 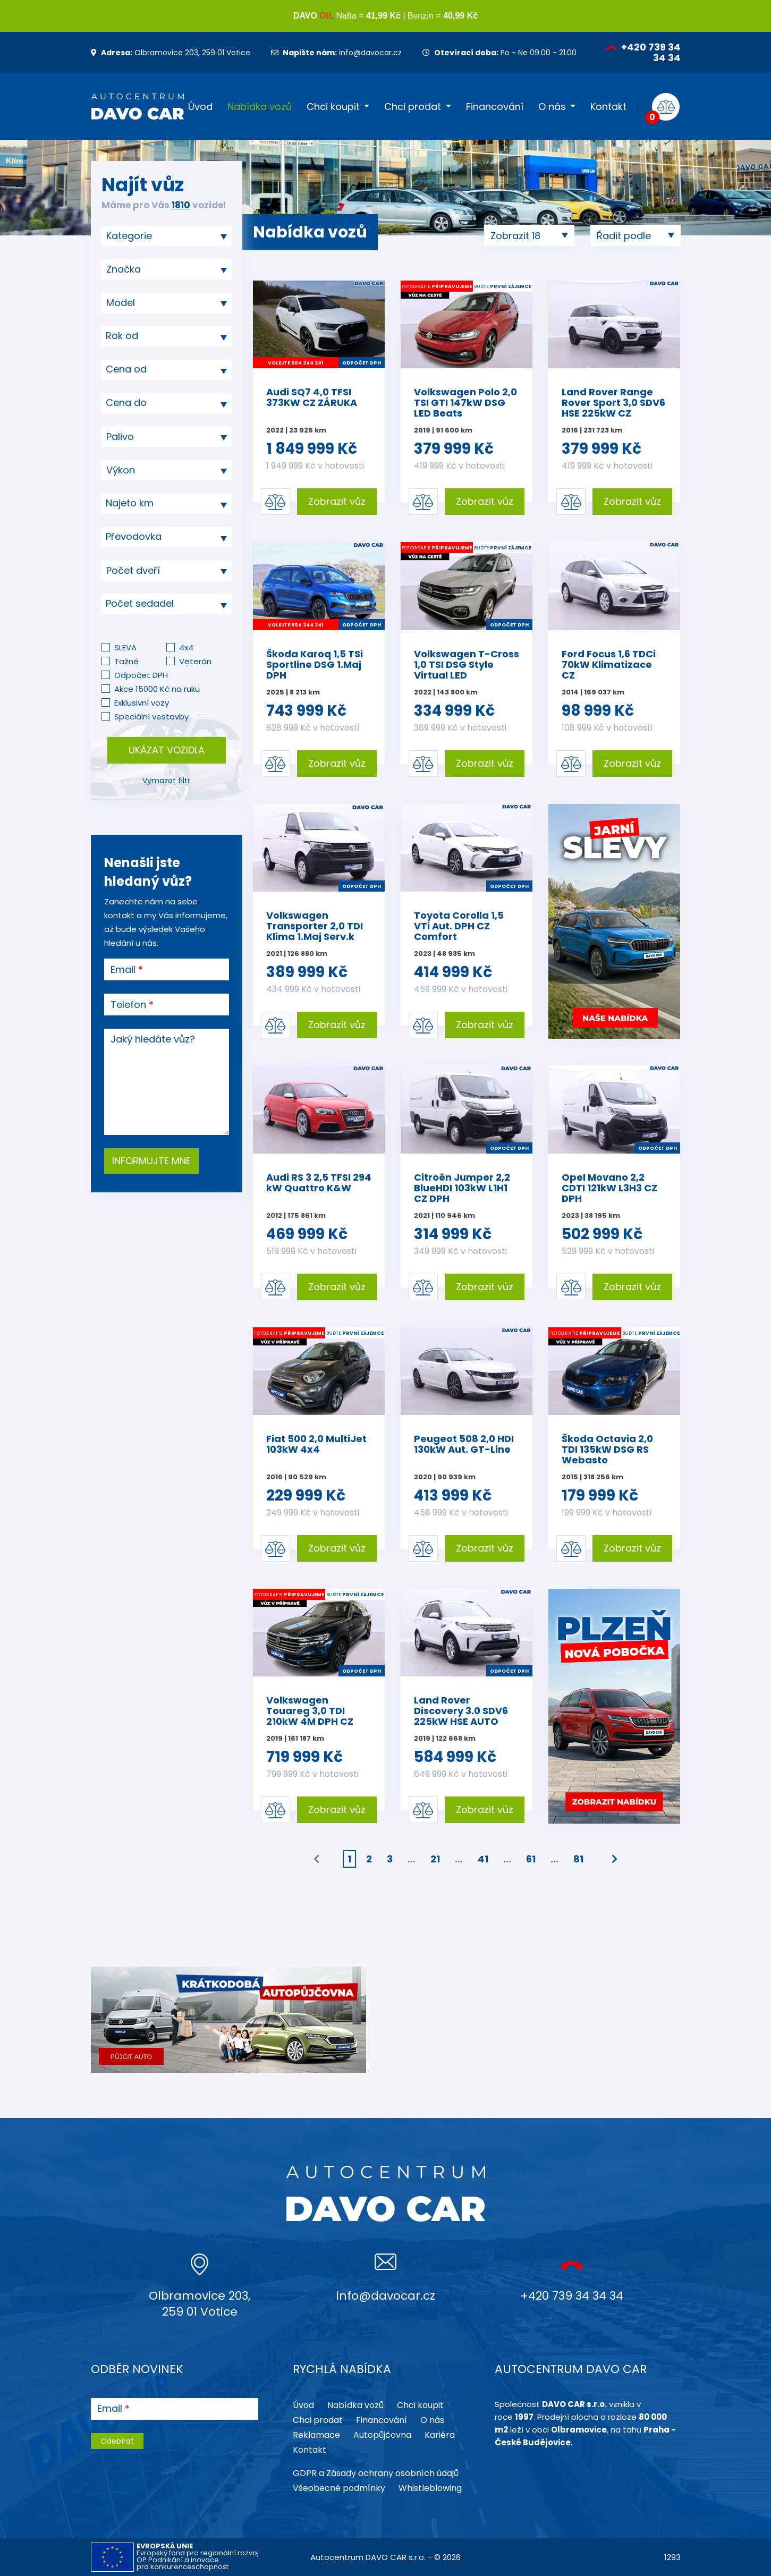 What do you see at coordinates (578, 1859) in the screenshot?
I see `81` at bounding box center [578, 1859].